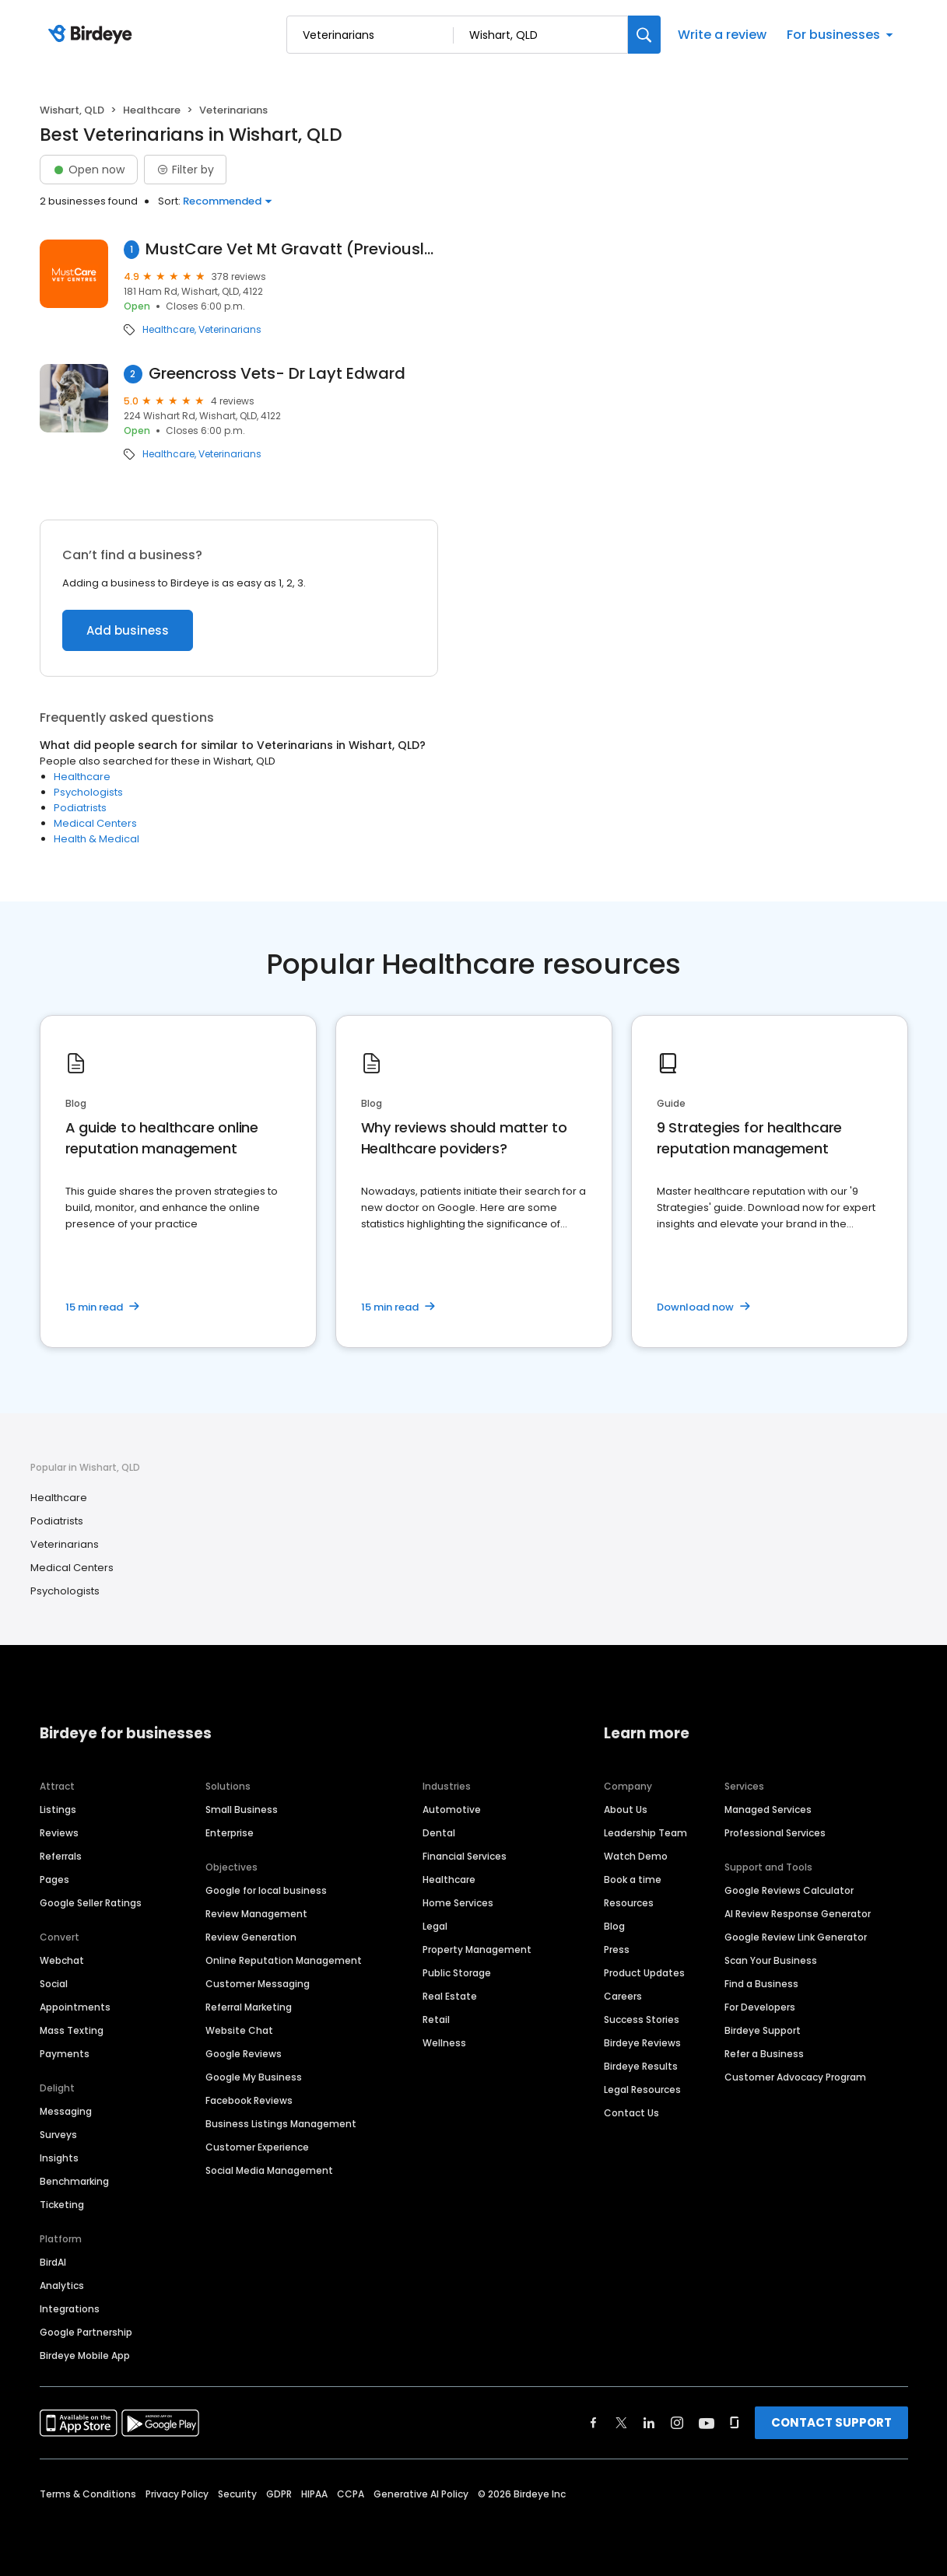 This screenshot has width=947, height=2576. I want to click on [Find Birdeye on facebook], so click(593, 2422).